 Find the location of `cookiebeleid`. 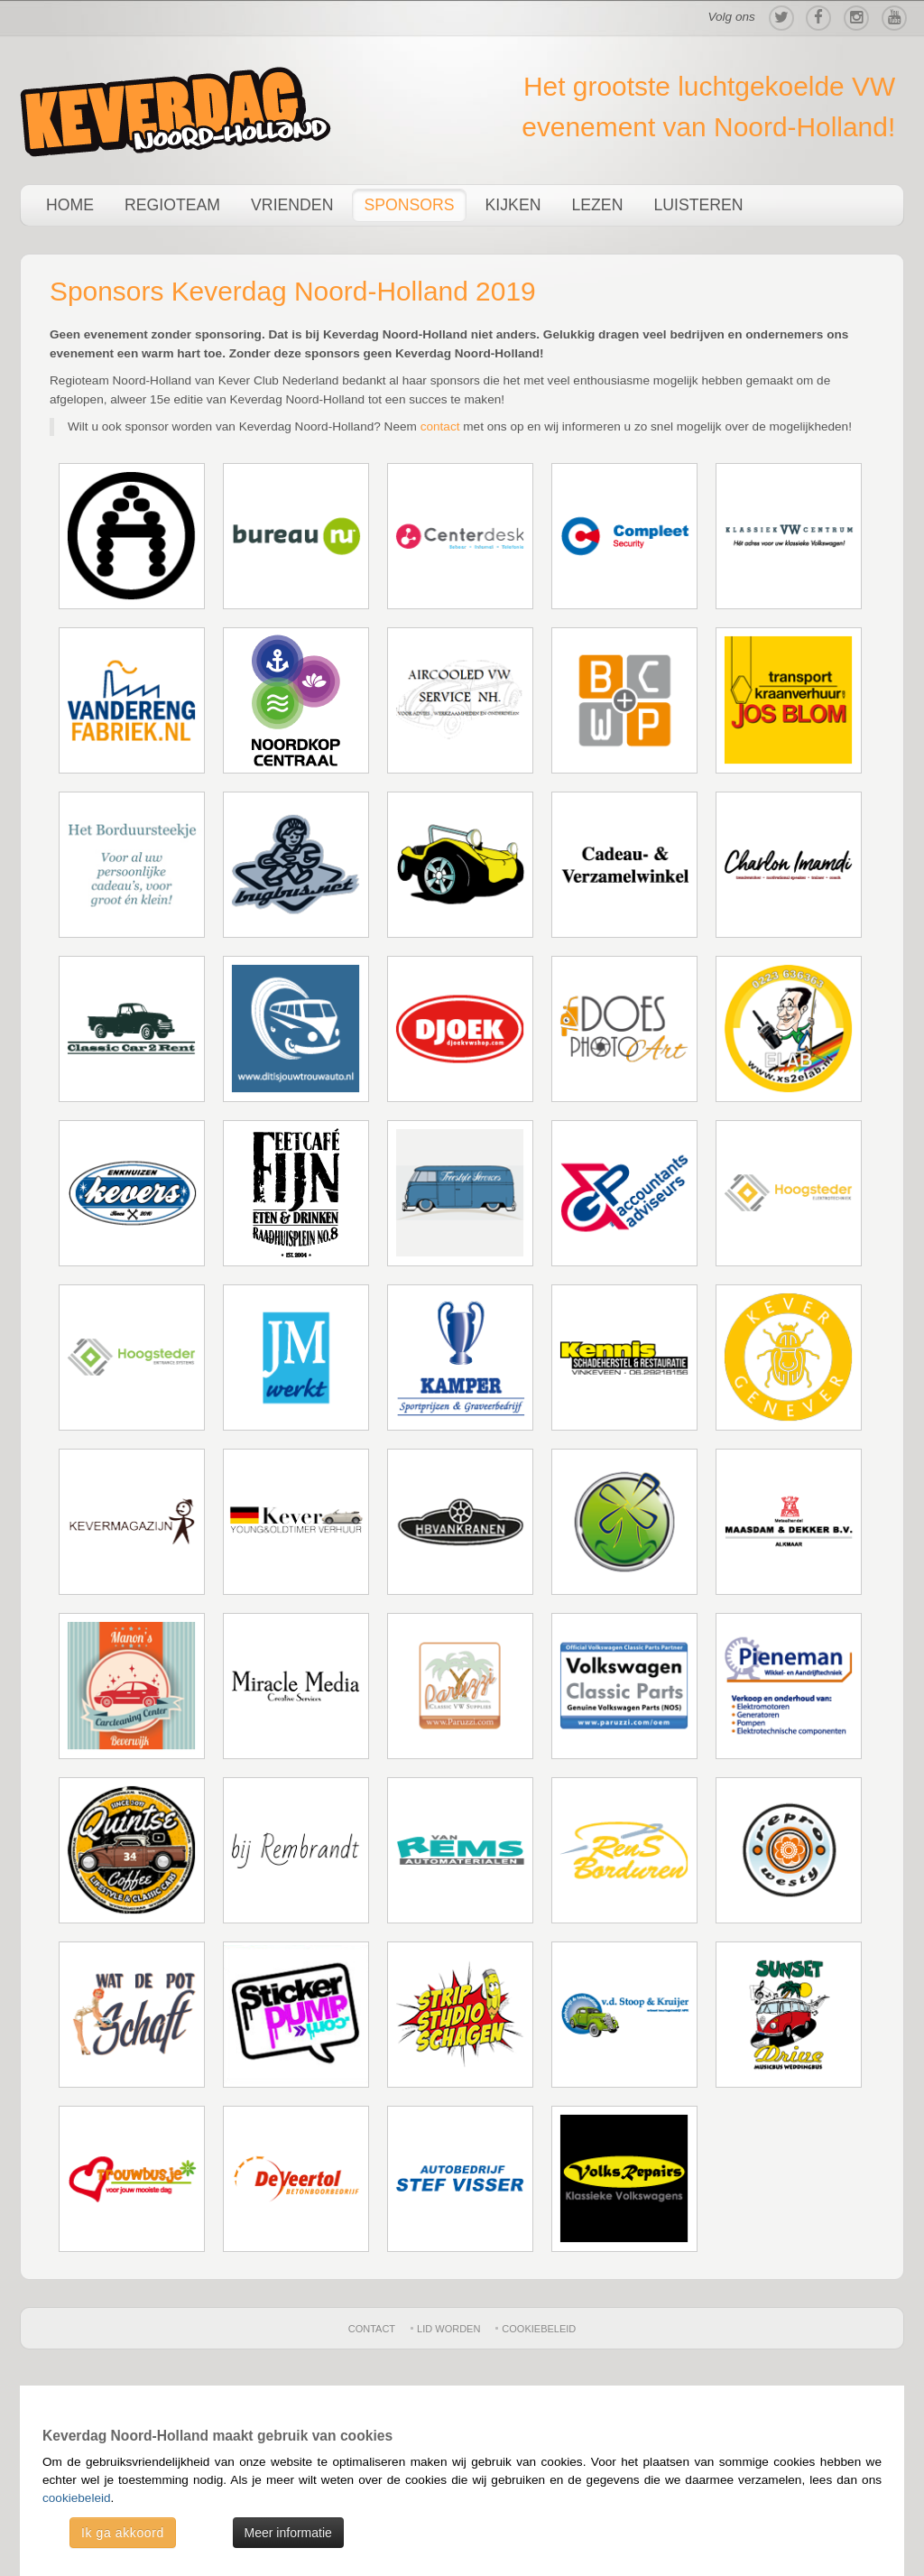

cookiebeleid is located at coordinates (76, 2498).